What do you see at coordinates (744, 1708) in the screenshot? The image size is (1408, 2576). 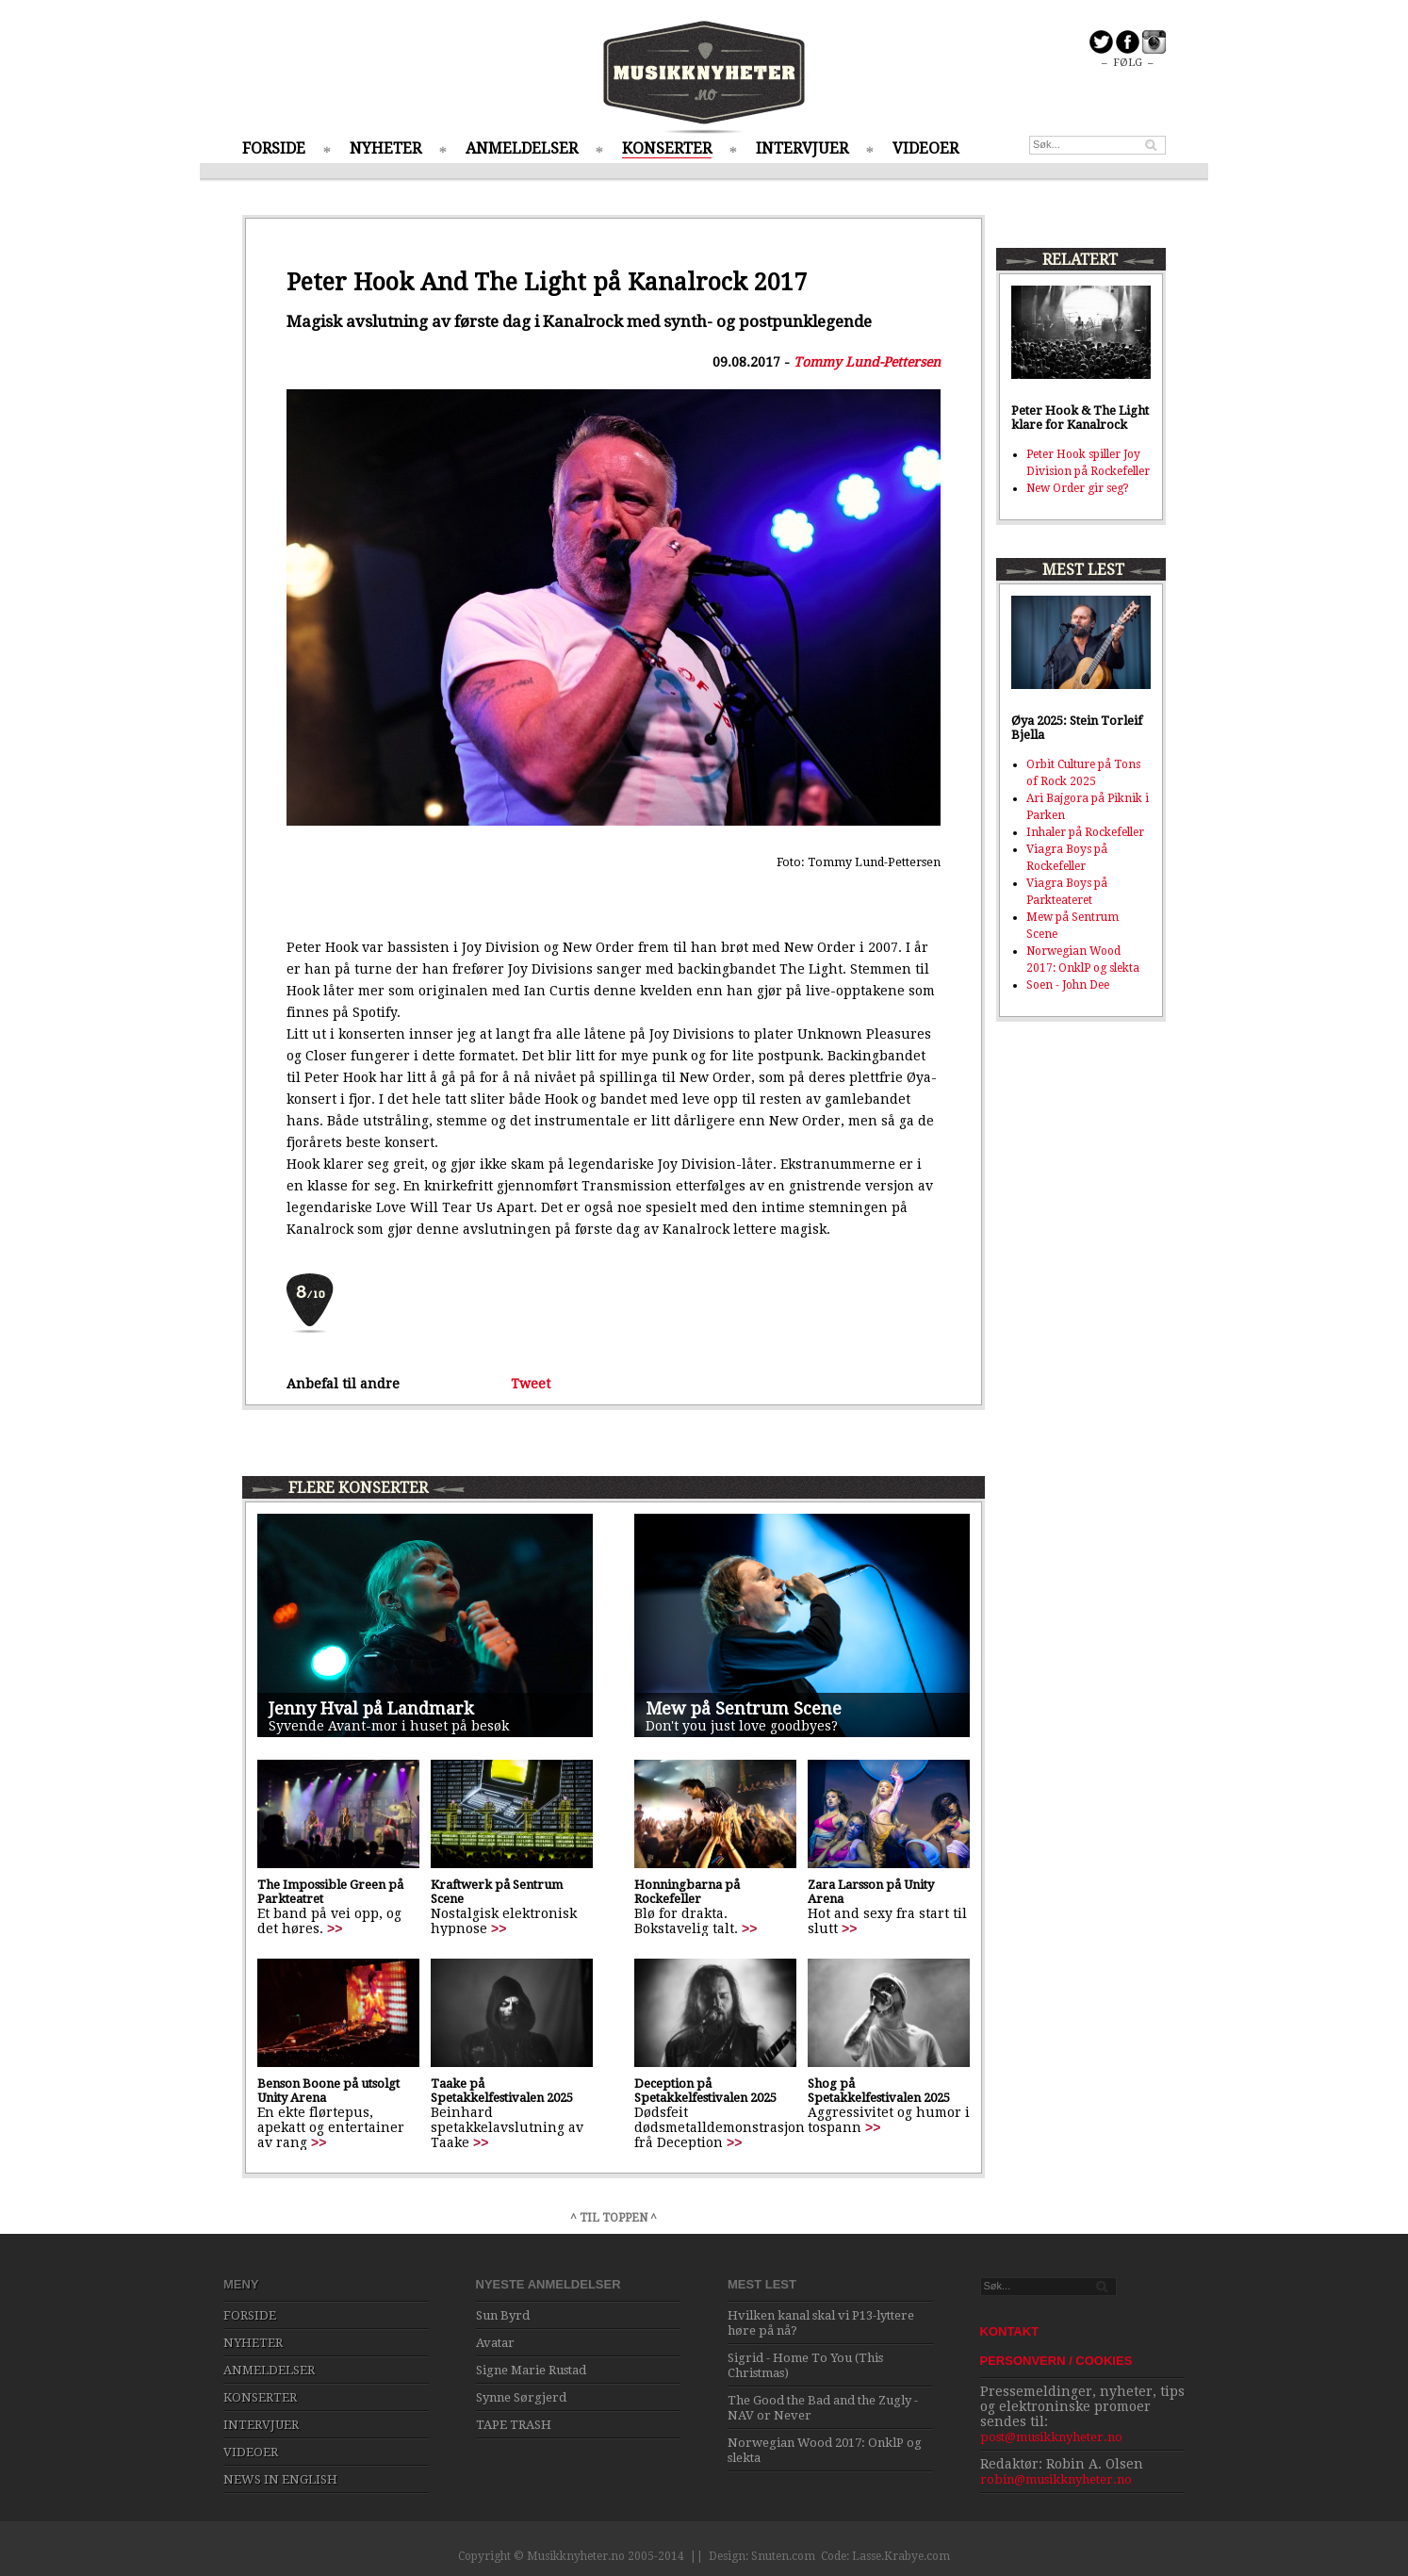 I see `Mew på Sentrum Scene` at bounding box center [744, 1708].